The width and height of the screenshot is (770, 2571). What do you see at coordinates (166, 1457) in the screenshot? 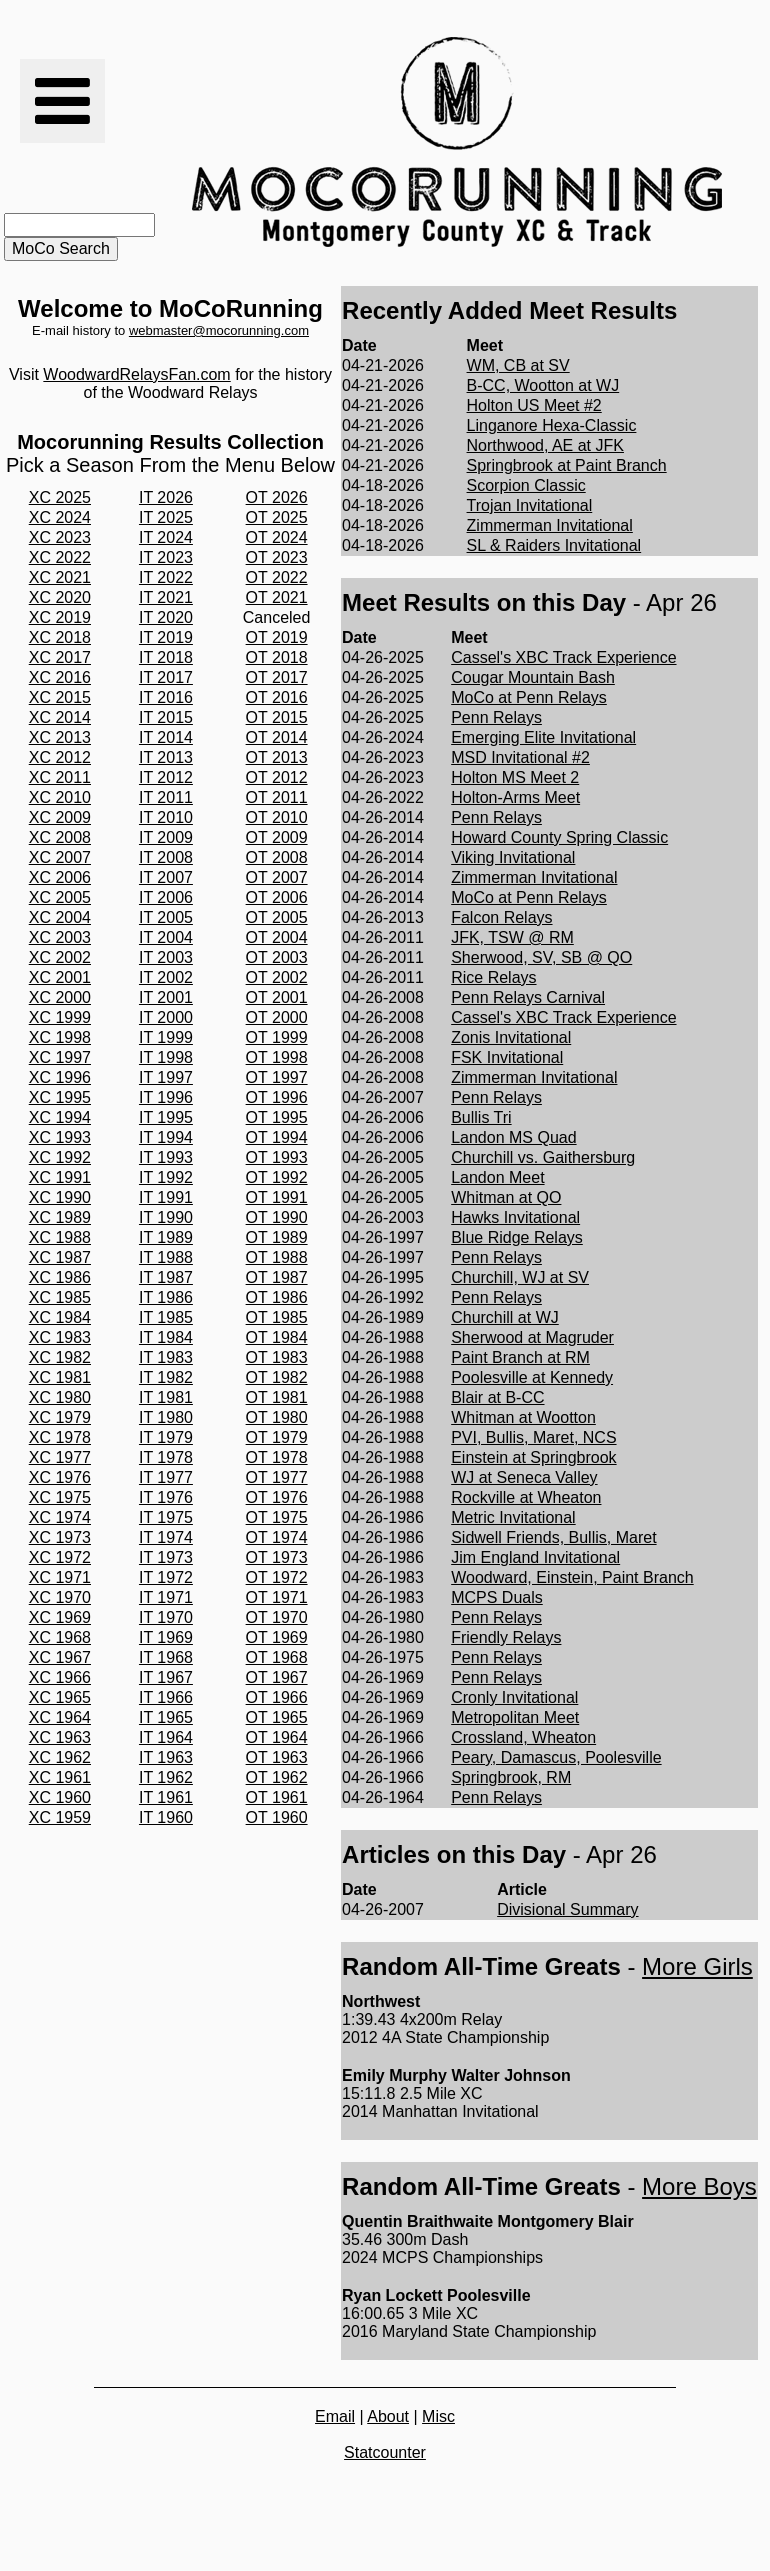
I see `IT 1978` at bounding box center [166, 1457].